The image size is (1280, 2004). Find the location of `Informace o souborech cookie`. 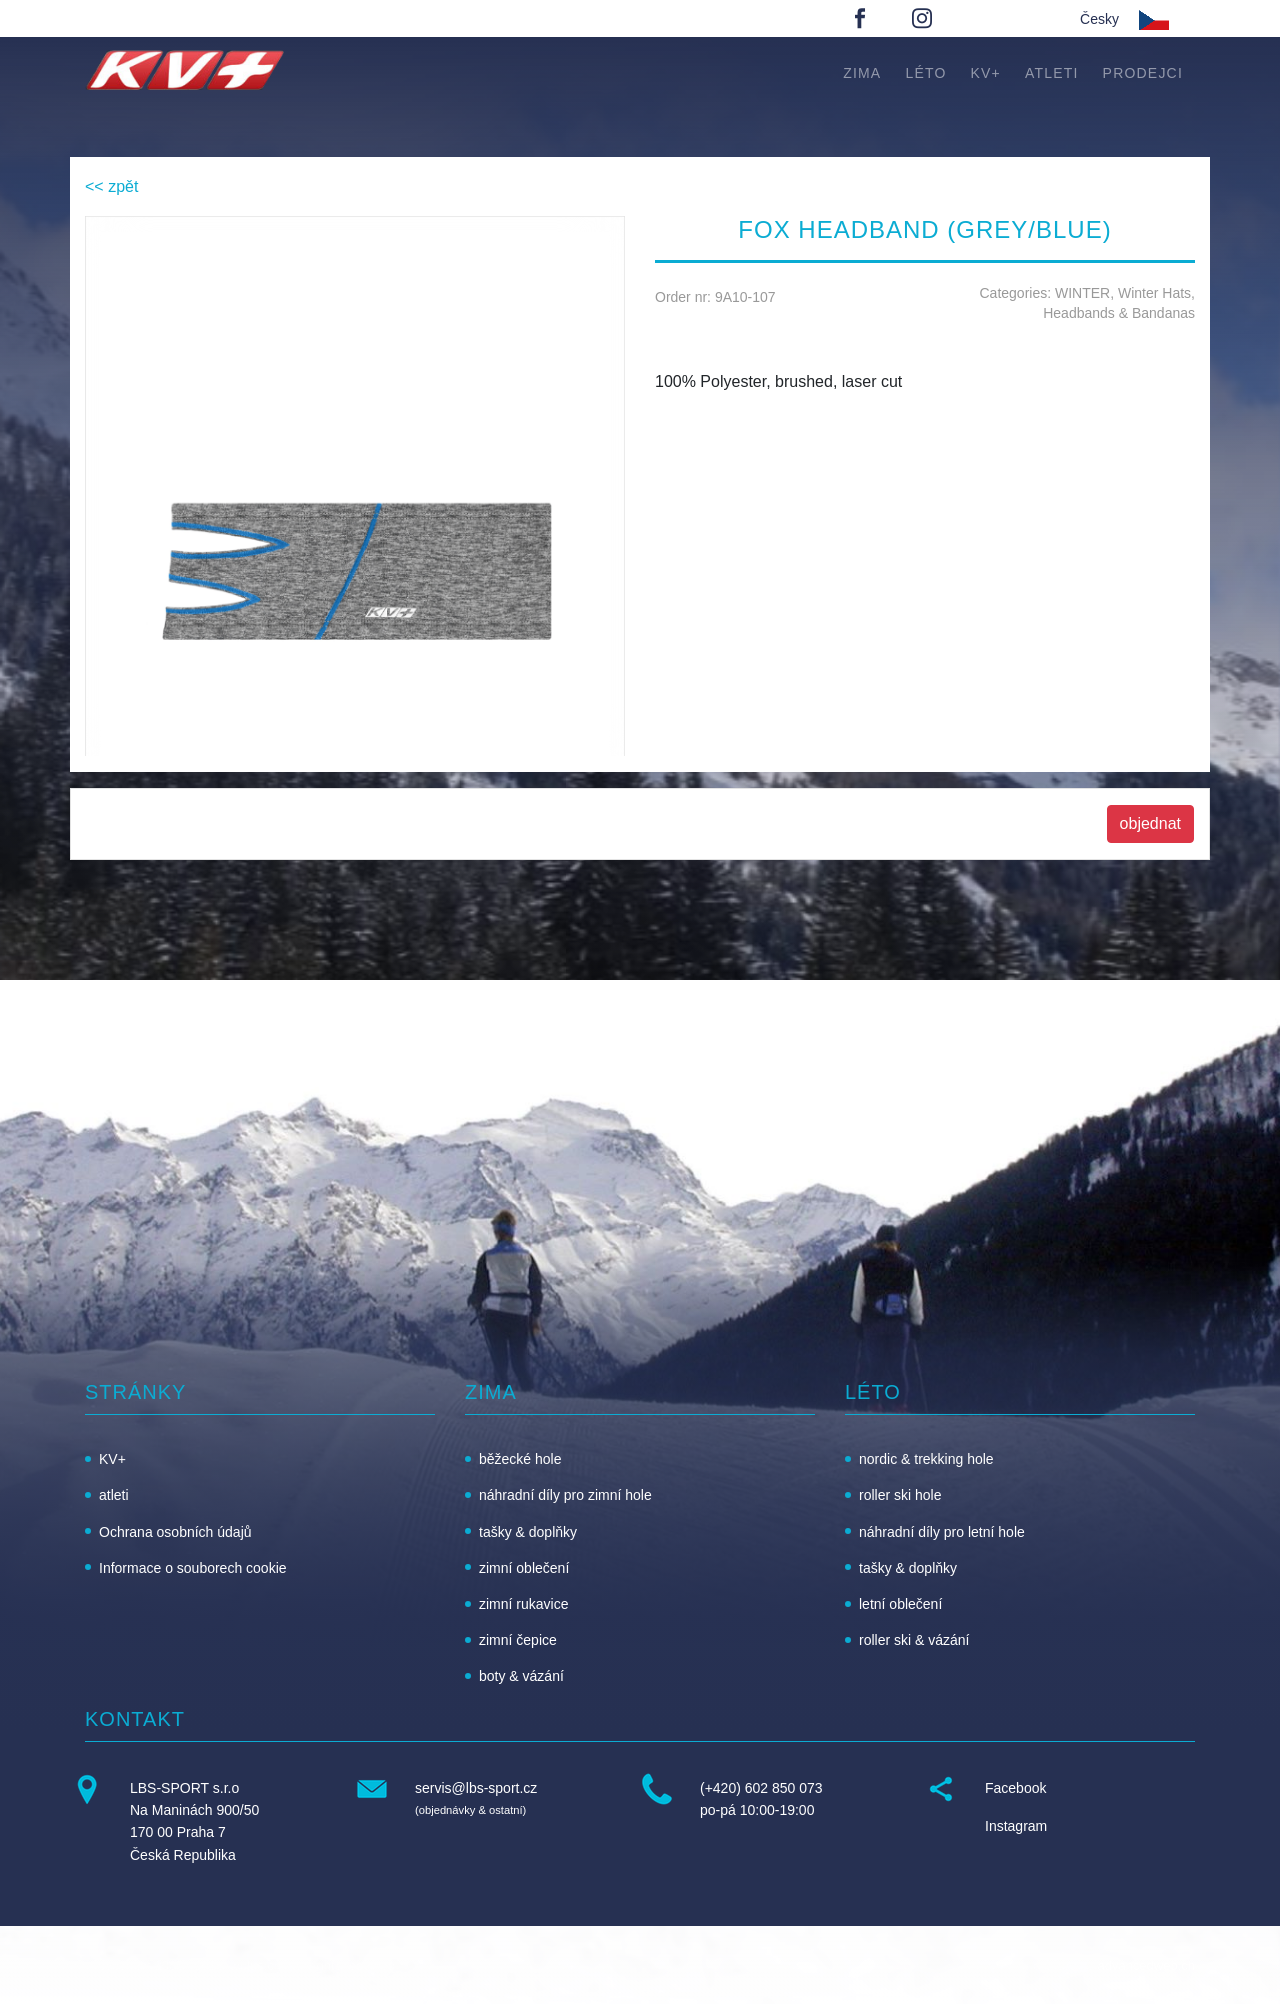

Informace o souborech cookie is located at coordinates (193, 1568).